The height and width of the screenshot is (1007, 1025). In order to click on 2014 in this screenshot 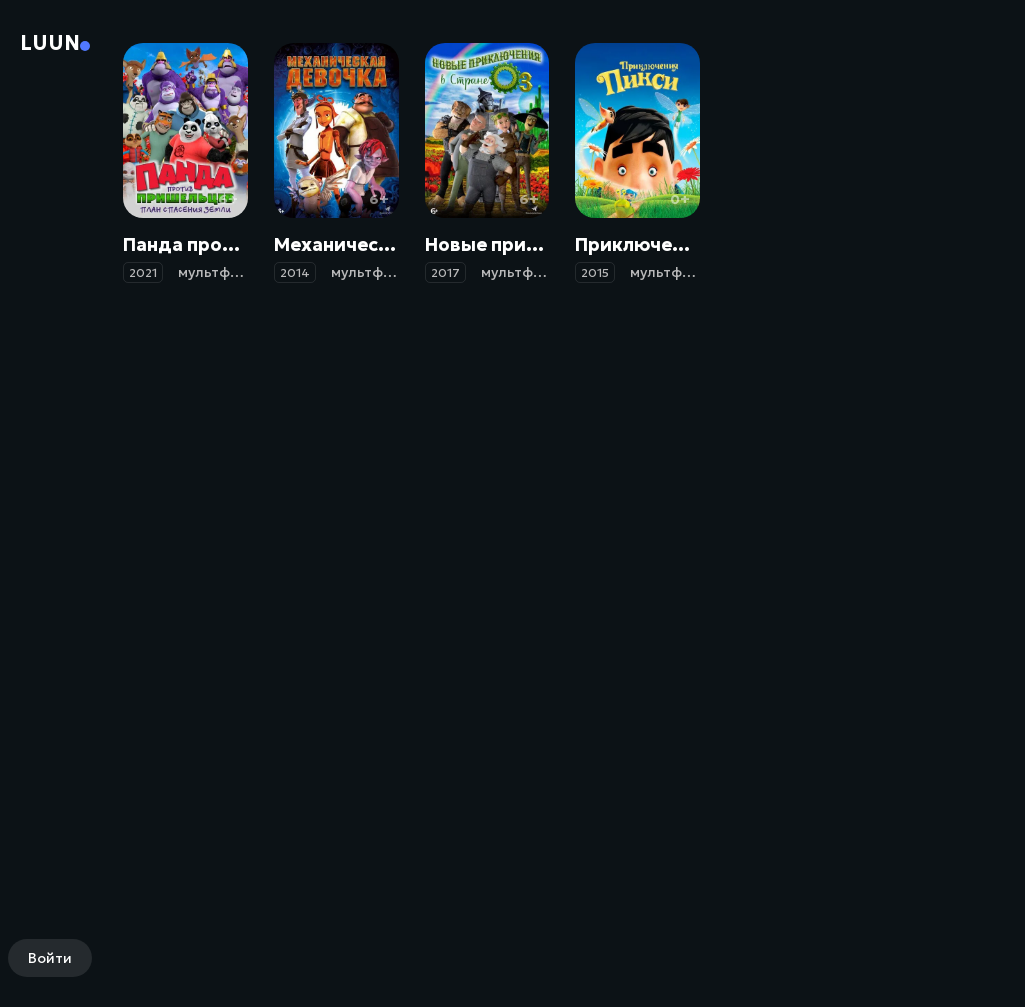, I will do `click(295, 272)`.